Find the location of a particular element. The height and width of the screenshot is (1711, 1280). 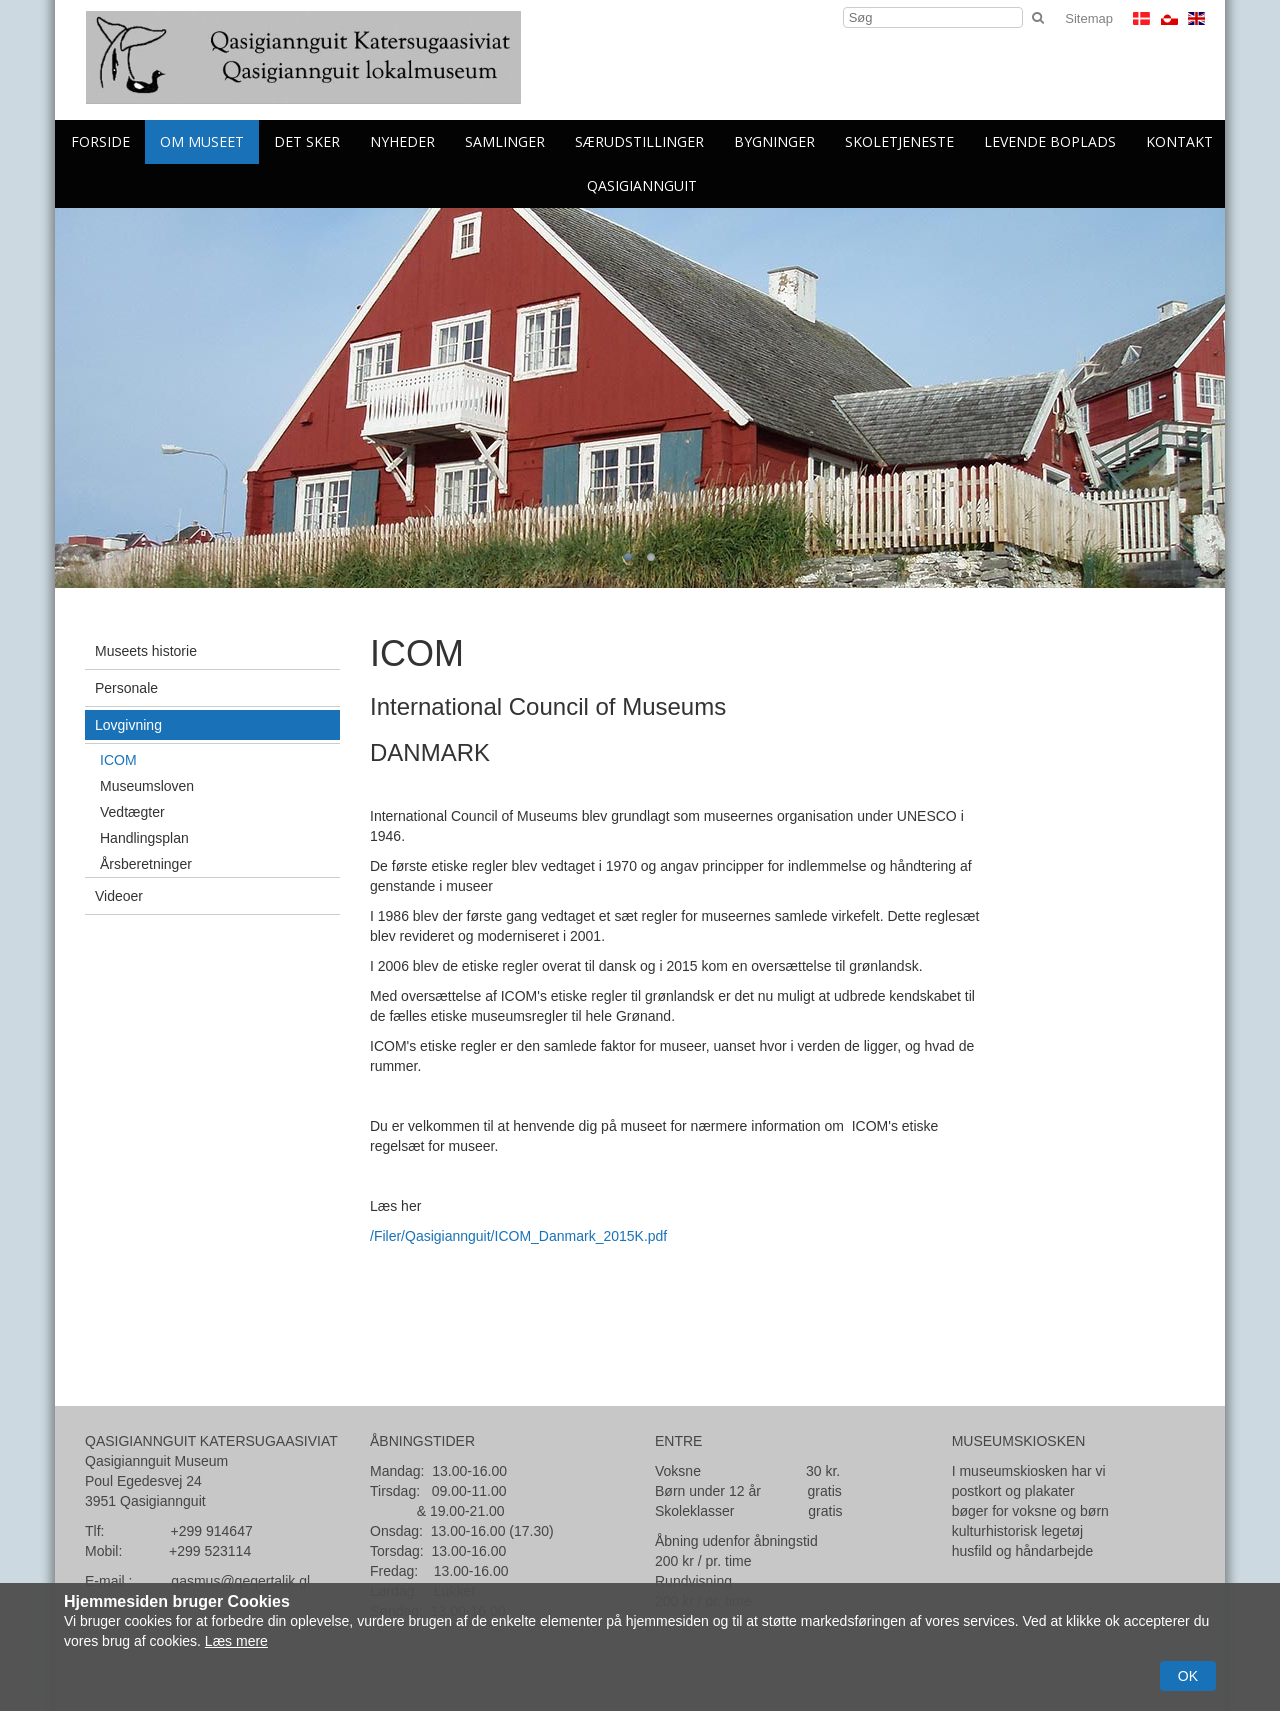

Museumsloven is located at coordinates (147, 786).